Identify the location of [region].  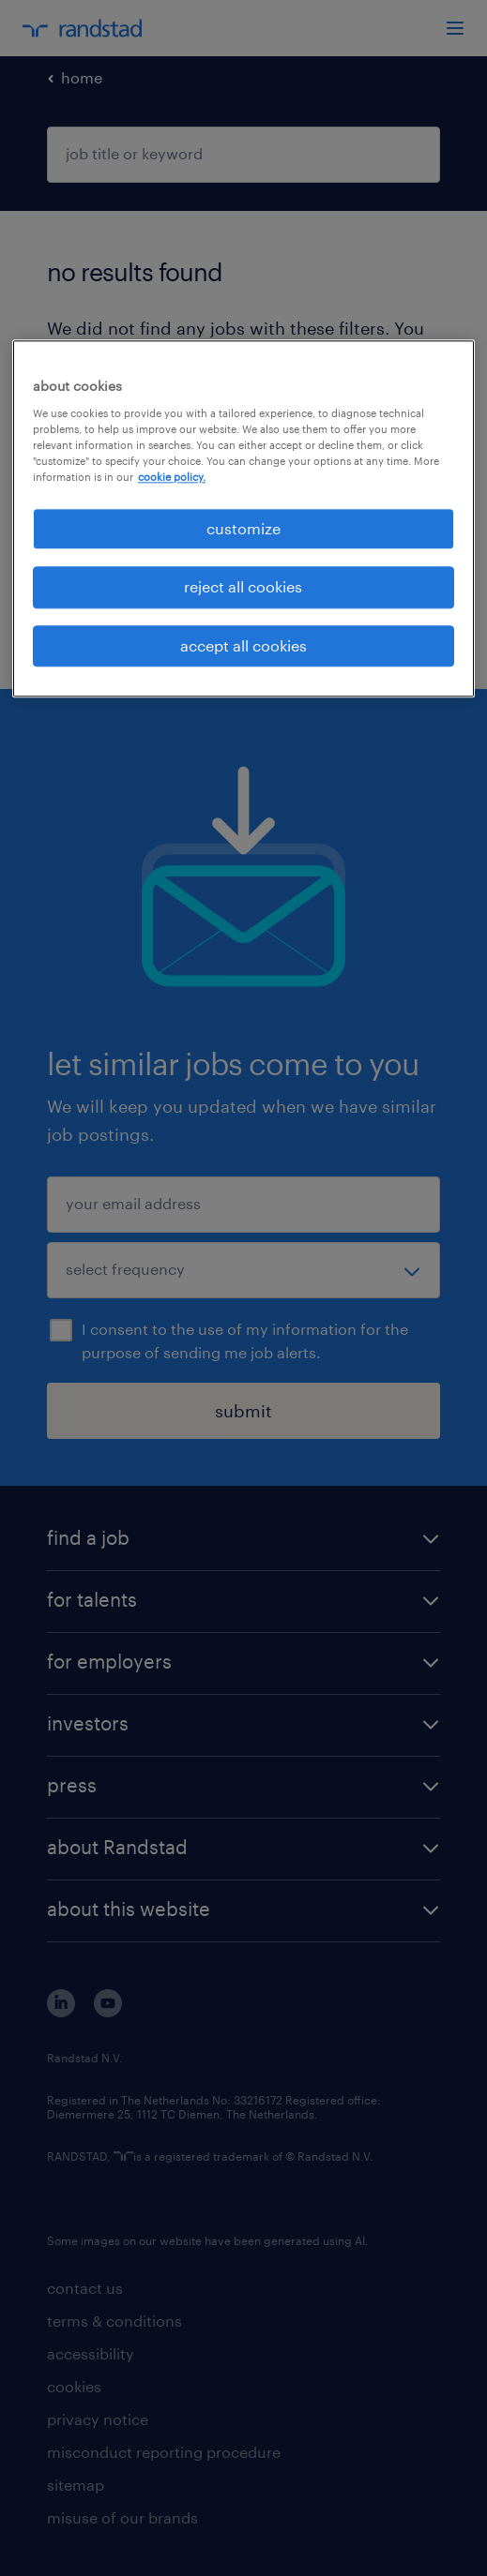
(243, 519).